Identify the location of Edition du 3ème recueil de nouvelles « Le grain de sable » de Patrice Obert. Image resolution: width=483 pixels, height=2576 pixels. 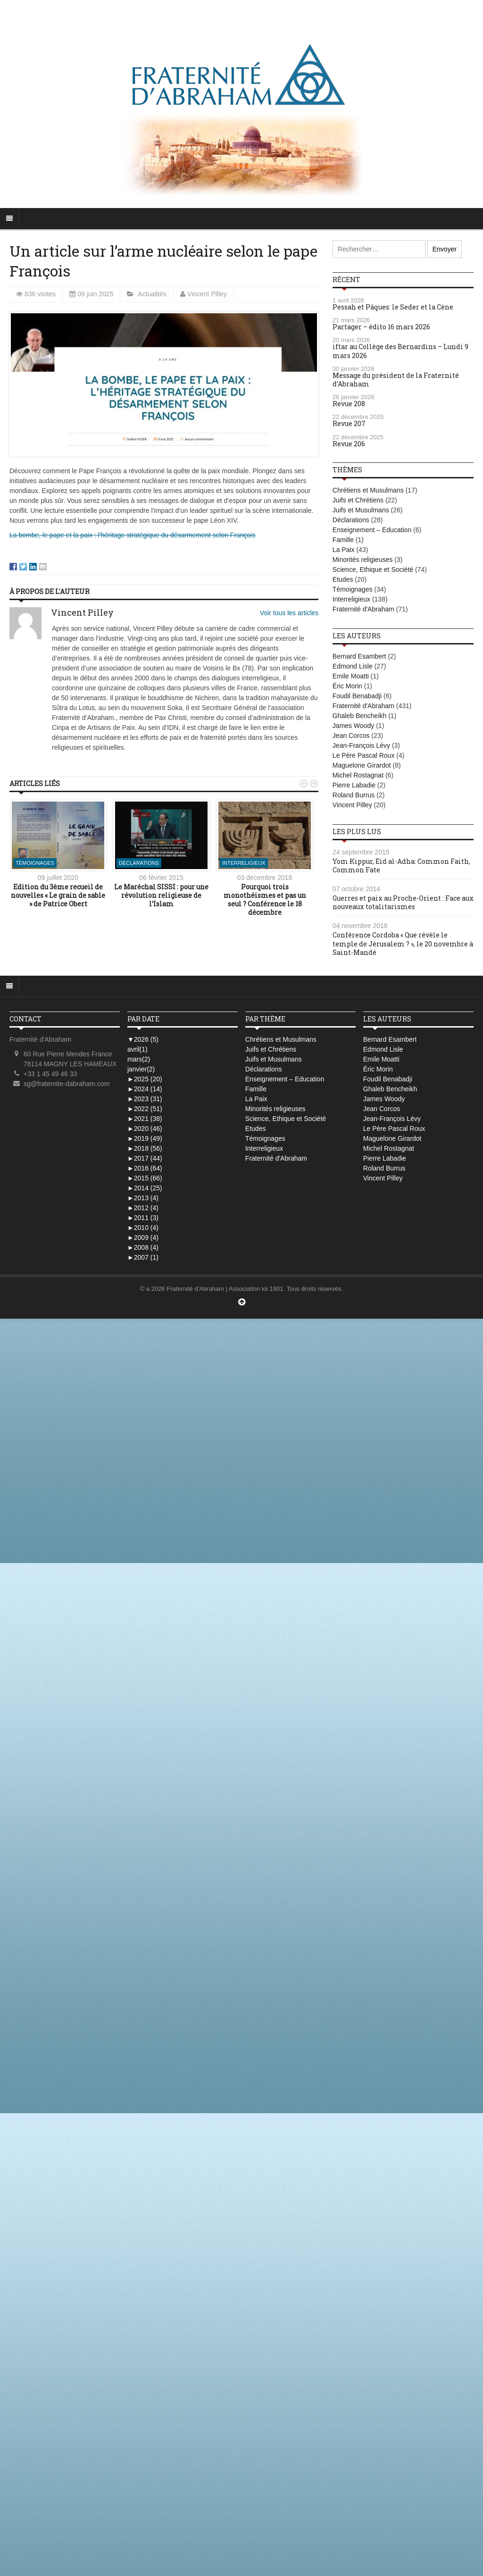
(58, 895).